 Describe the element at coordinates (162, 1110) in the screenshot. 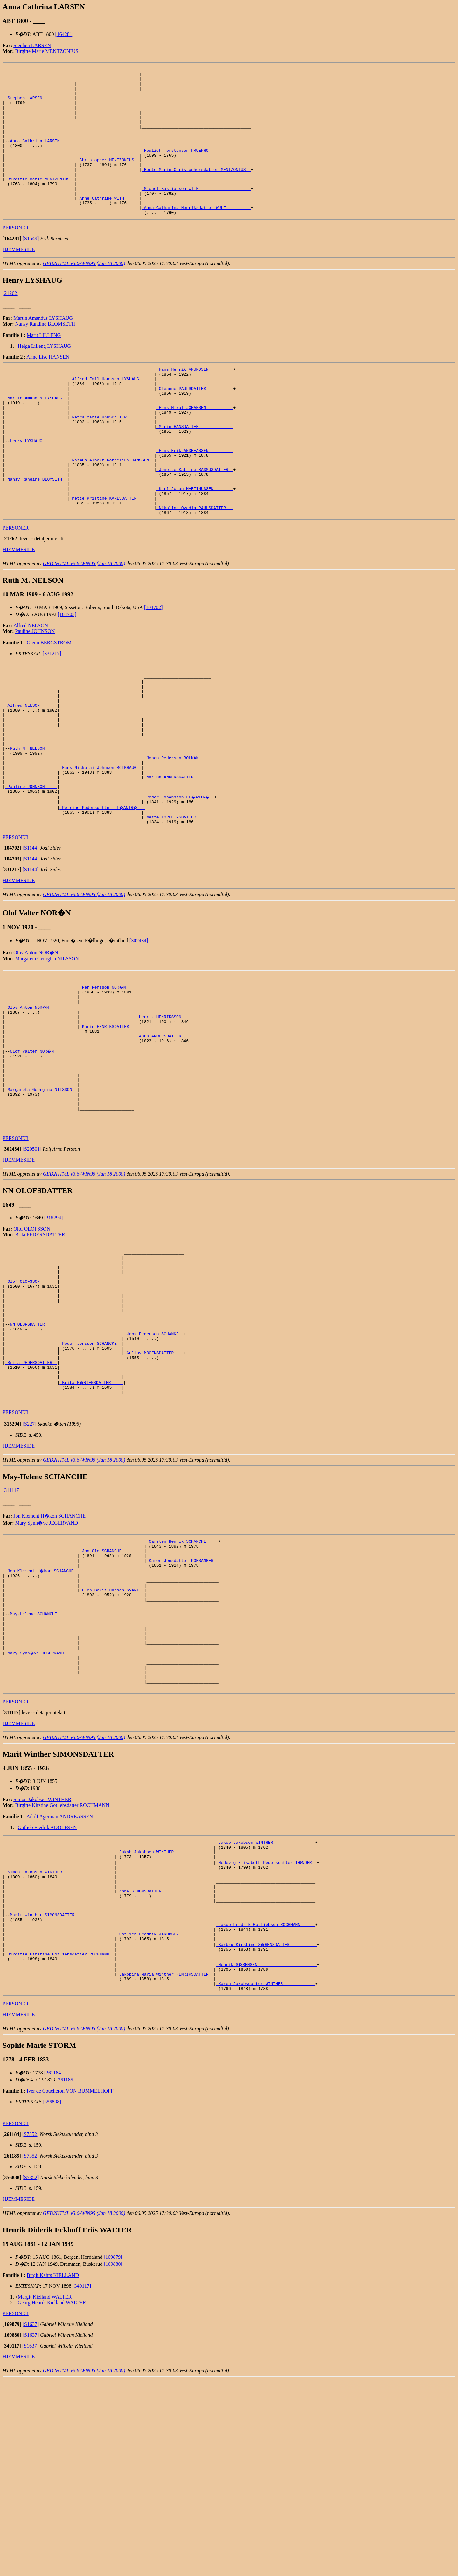

I see `_Henrik HENRIKSSON __` at that location.